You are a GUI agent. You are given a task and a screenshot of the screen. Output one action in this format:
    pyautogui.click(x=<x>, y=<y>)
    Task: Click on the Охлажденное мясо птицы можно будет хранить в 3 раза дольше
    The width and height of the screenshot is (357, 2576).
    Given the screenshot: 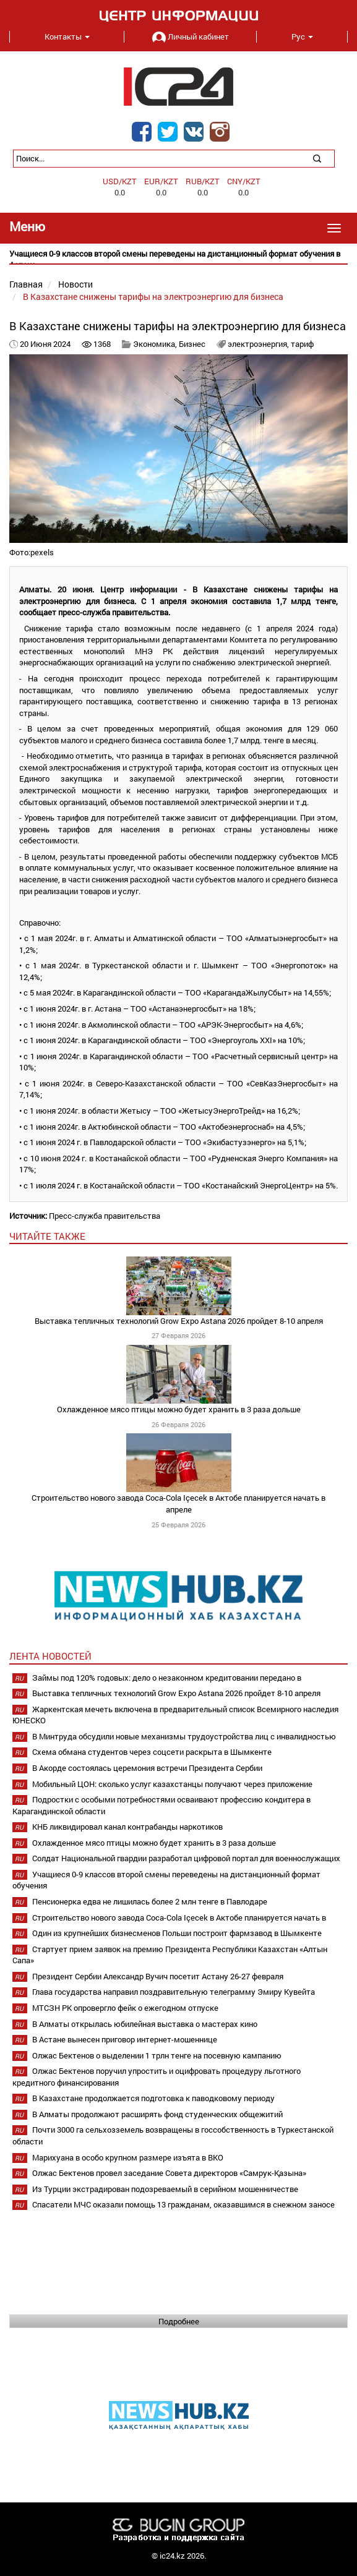 What is the action you would take?
    pyautogui.click(x=179, y=1409)
    